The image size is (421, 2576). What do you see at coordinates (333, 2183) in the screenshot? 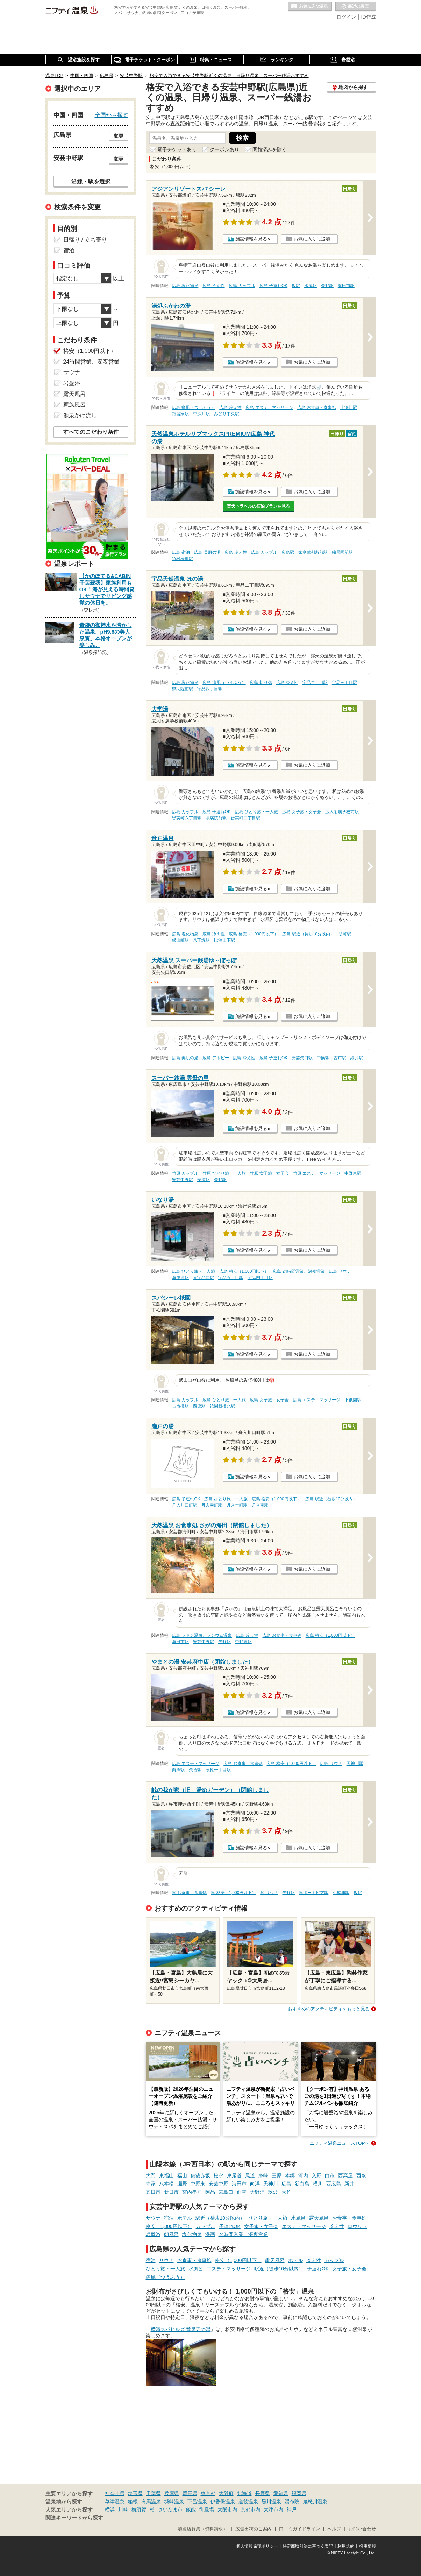
I see `西広島` at bounding box center [333, 2183].